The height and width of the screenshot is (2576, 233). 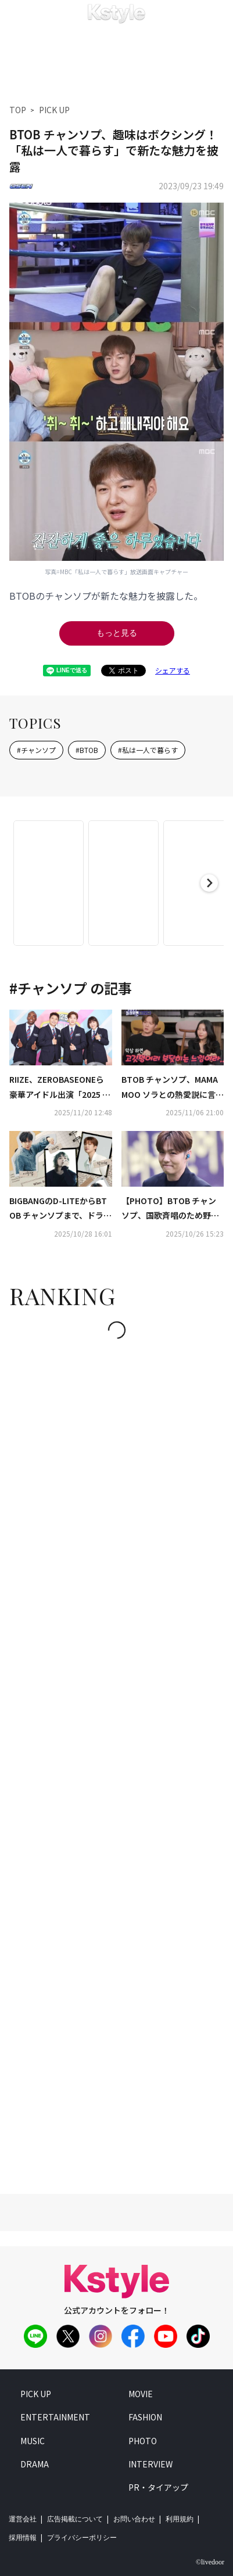 I want to click on 利用規約, so click(x=179, y=2519).